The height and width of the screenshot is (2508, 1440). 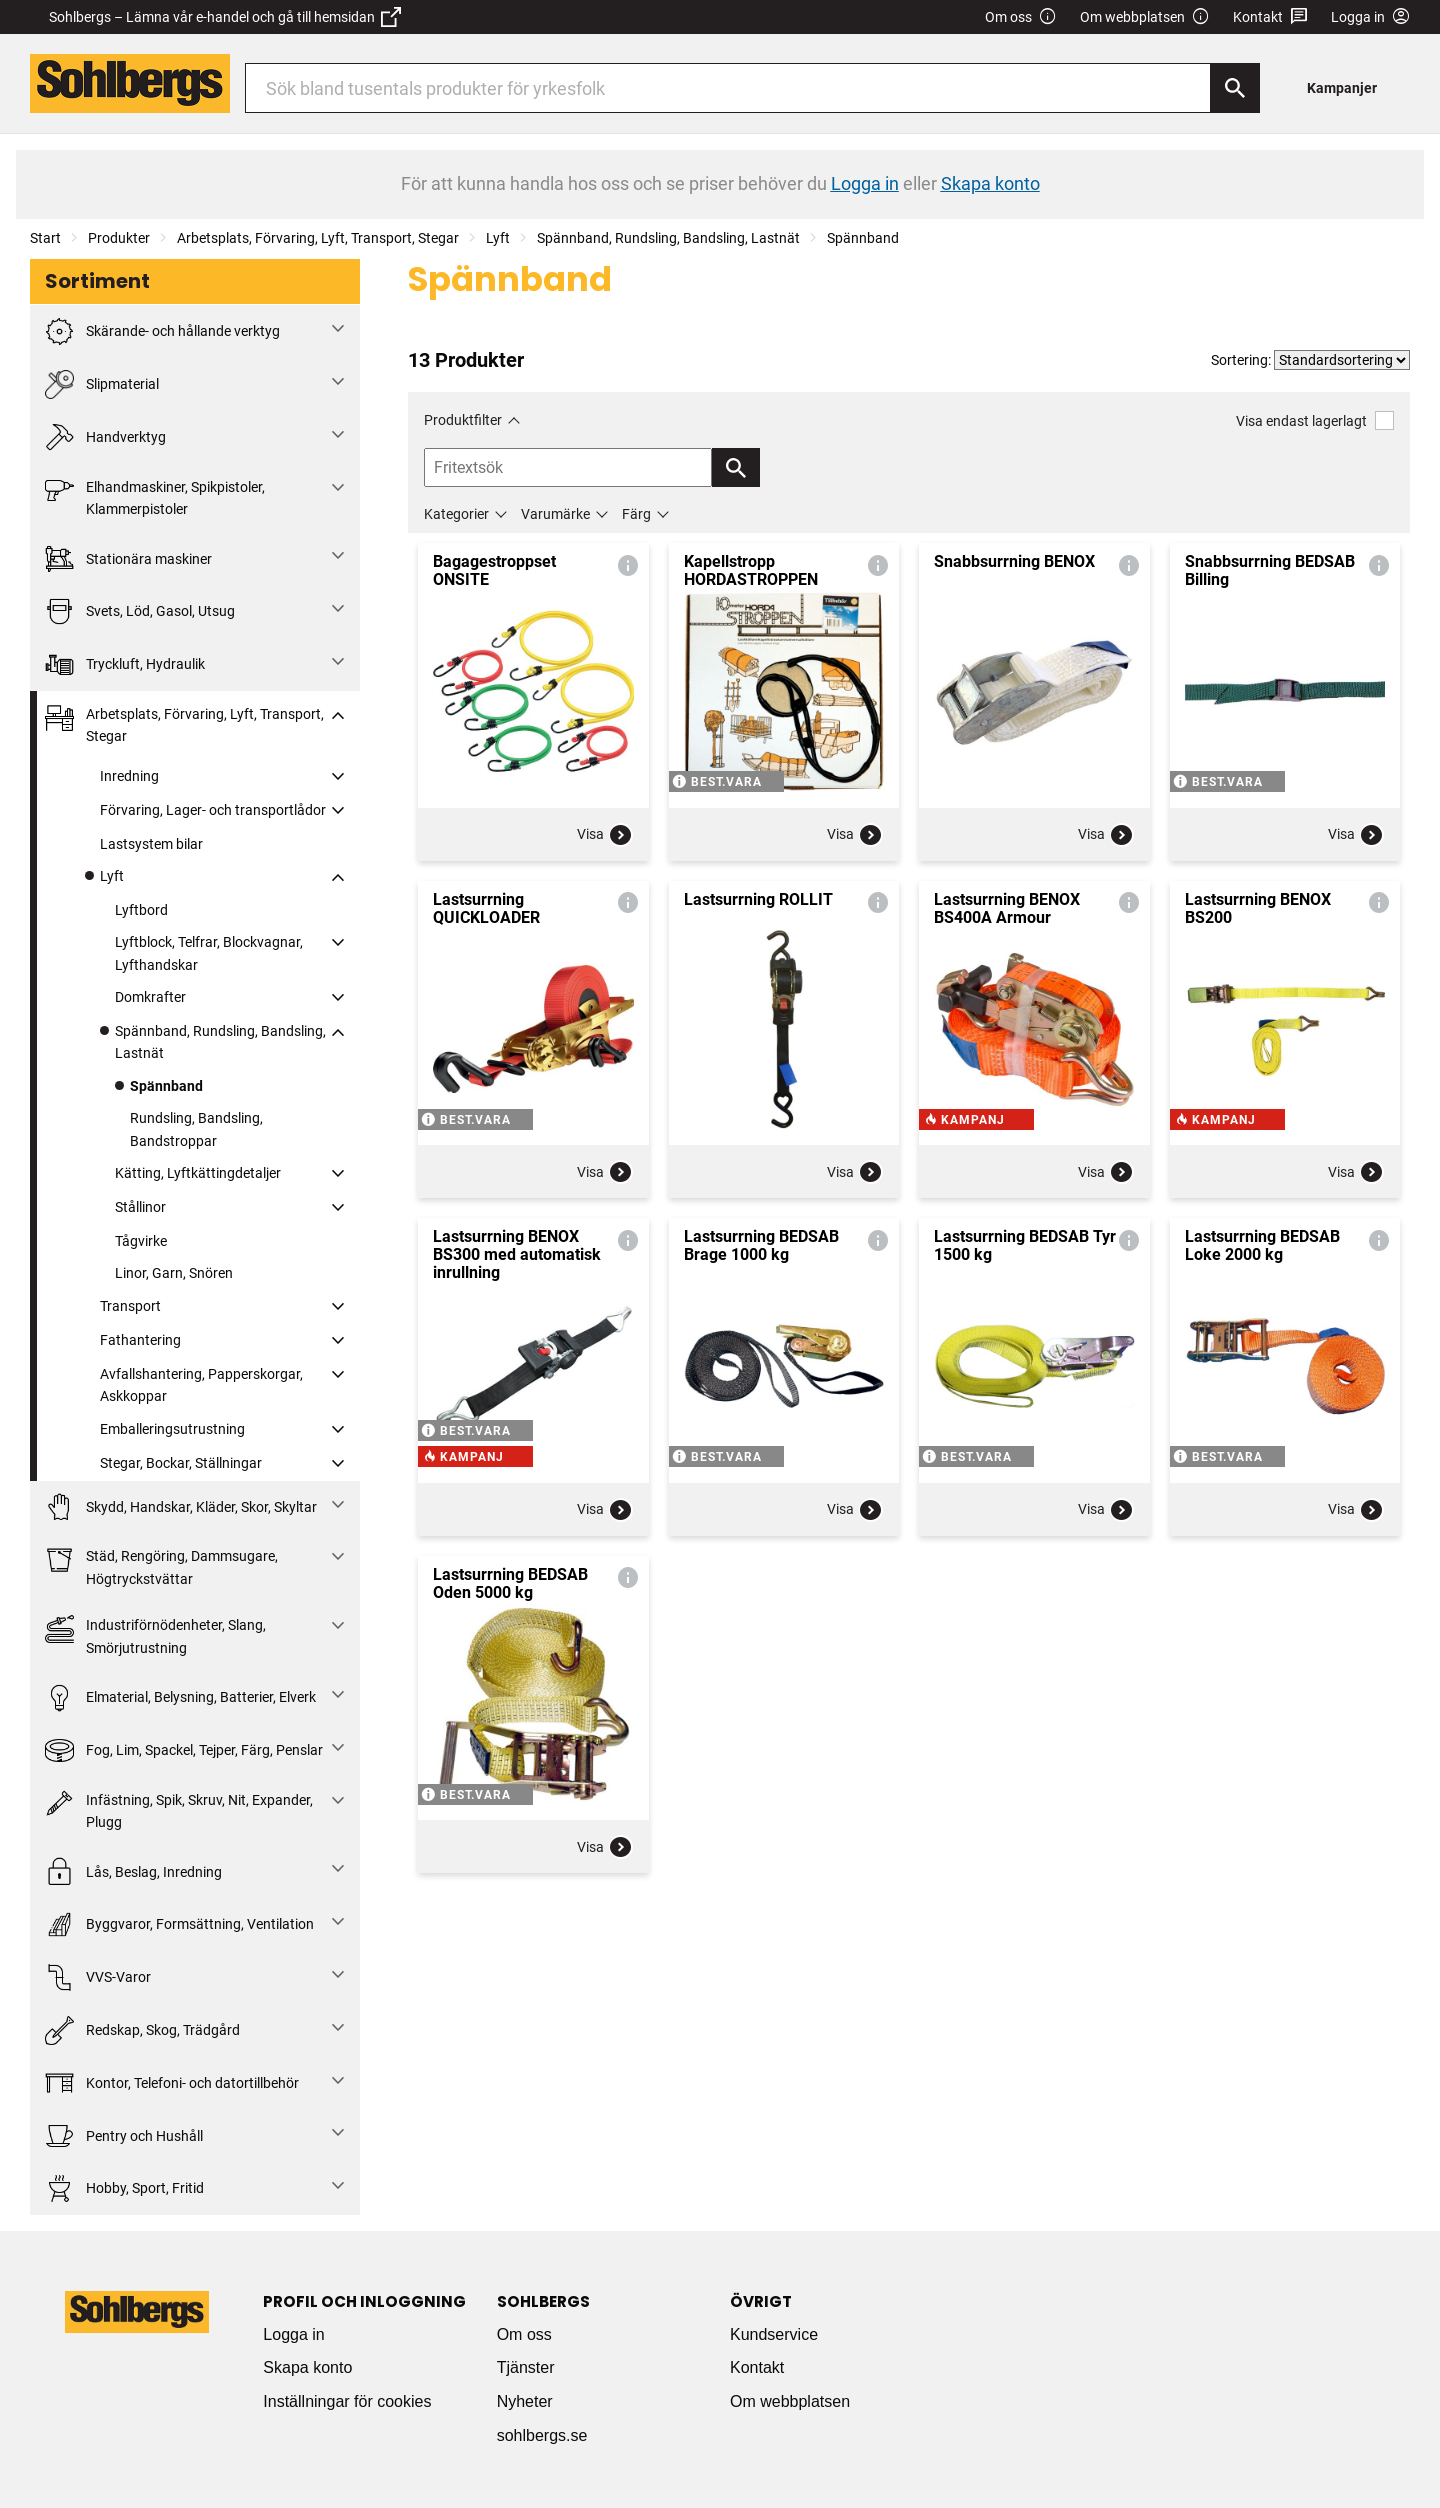 I want to click on Förvaring, Lager- och transportlådor, so click(x=213, y=810).